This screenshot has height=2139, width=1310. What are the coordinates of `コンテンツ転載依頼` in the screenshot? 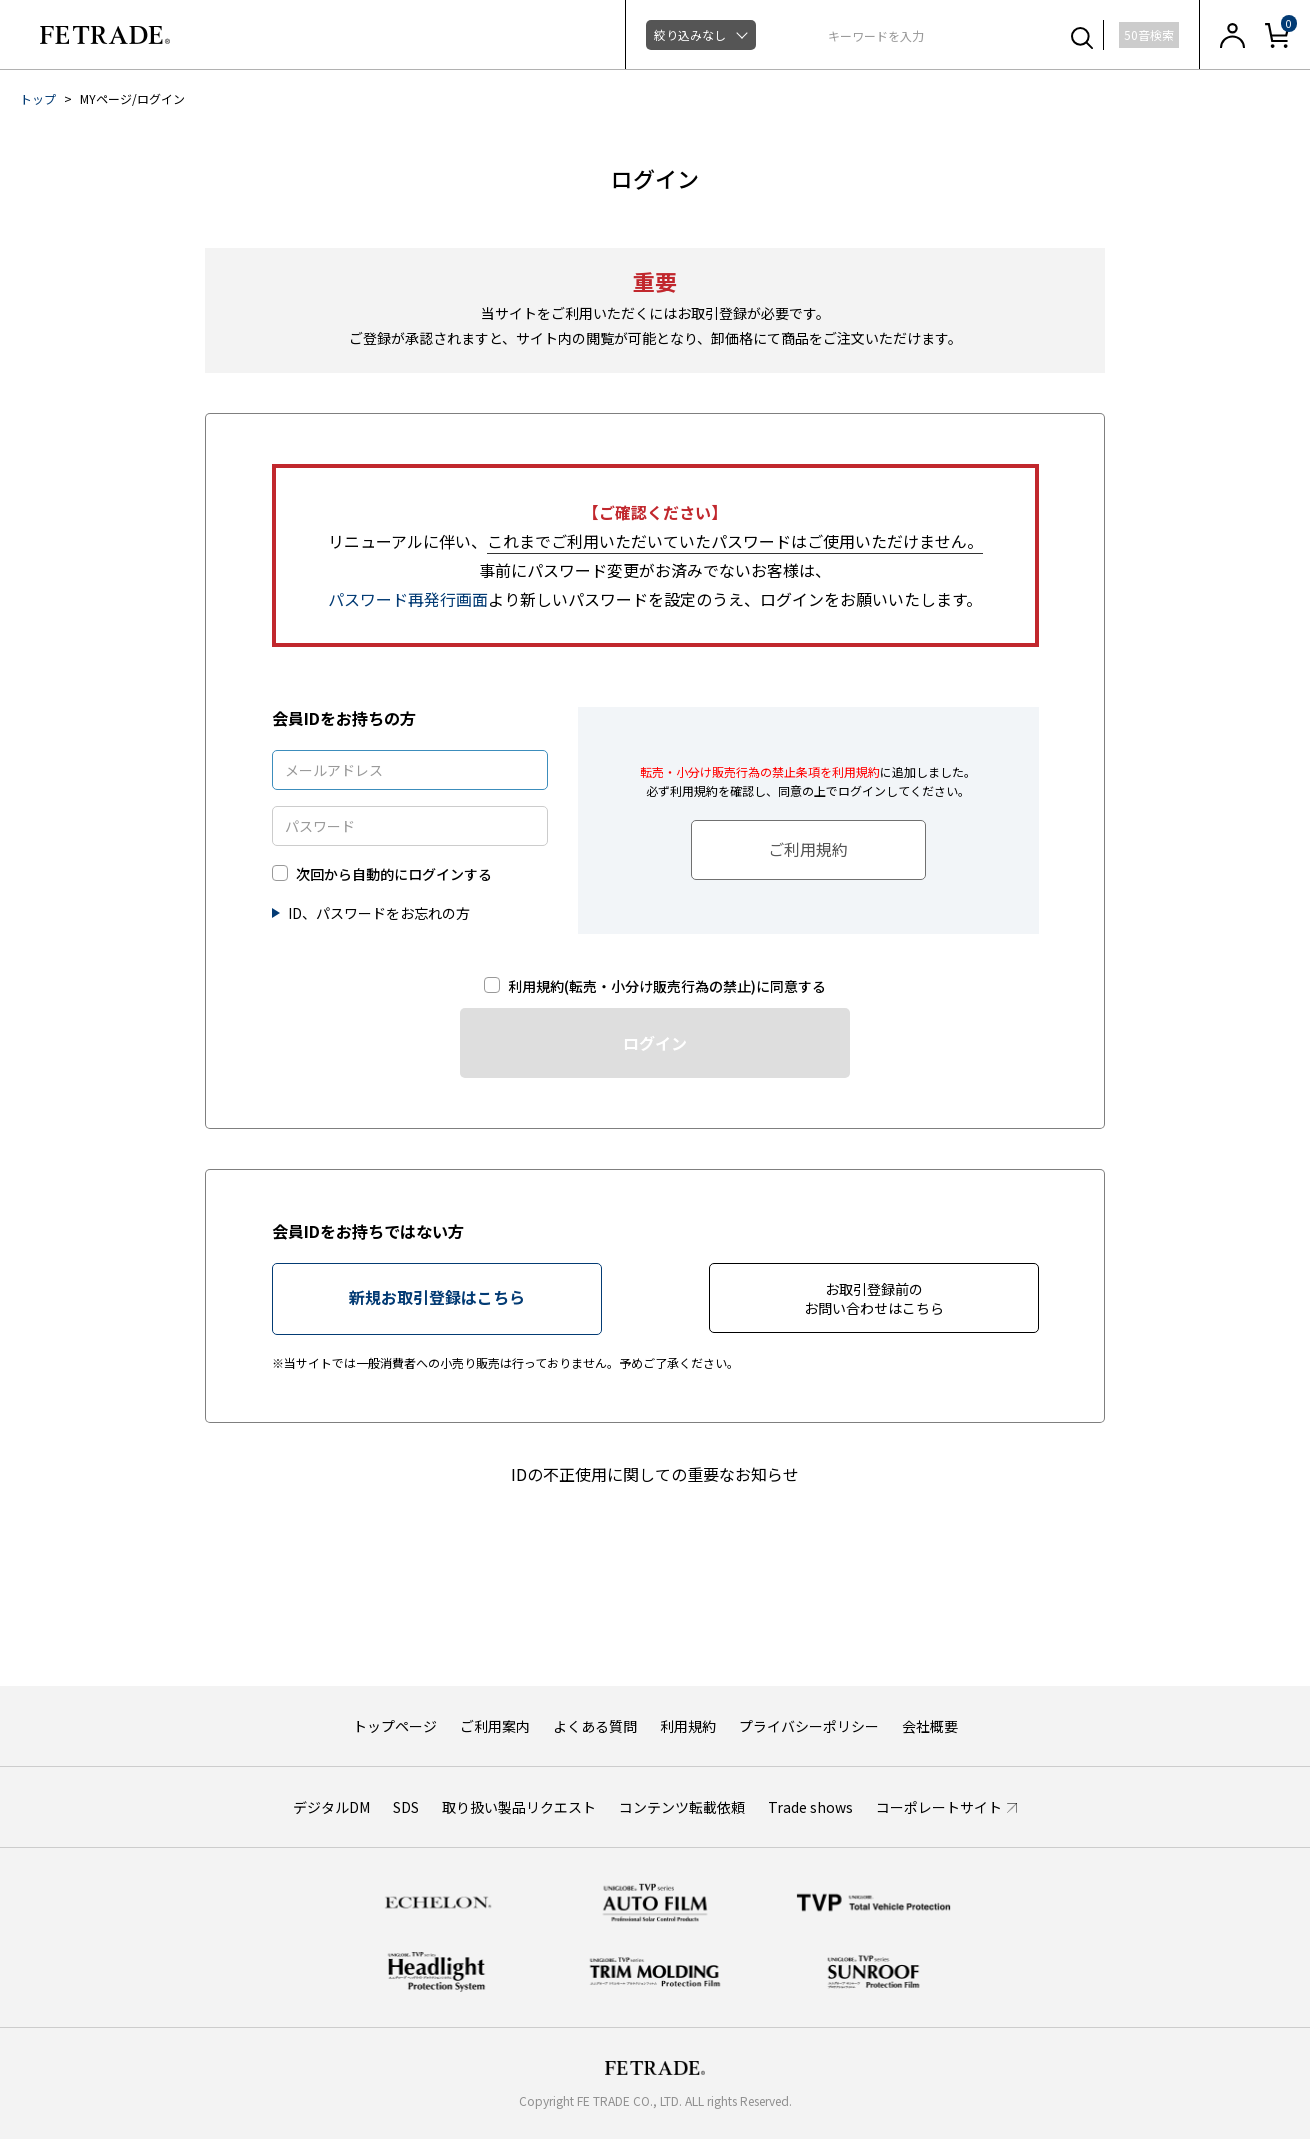 It's located at (682, 1807).